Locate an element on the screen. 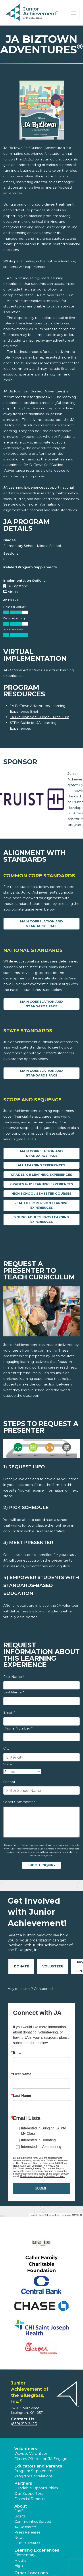 The image size is (83, 2576). High [button] is located at coordinates (18, 2566).